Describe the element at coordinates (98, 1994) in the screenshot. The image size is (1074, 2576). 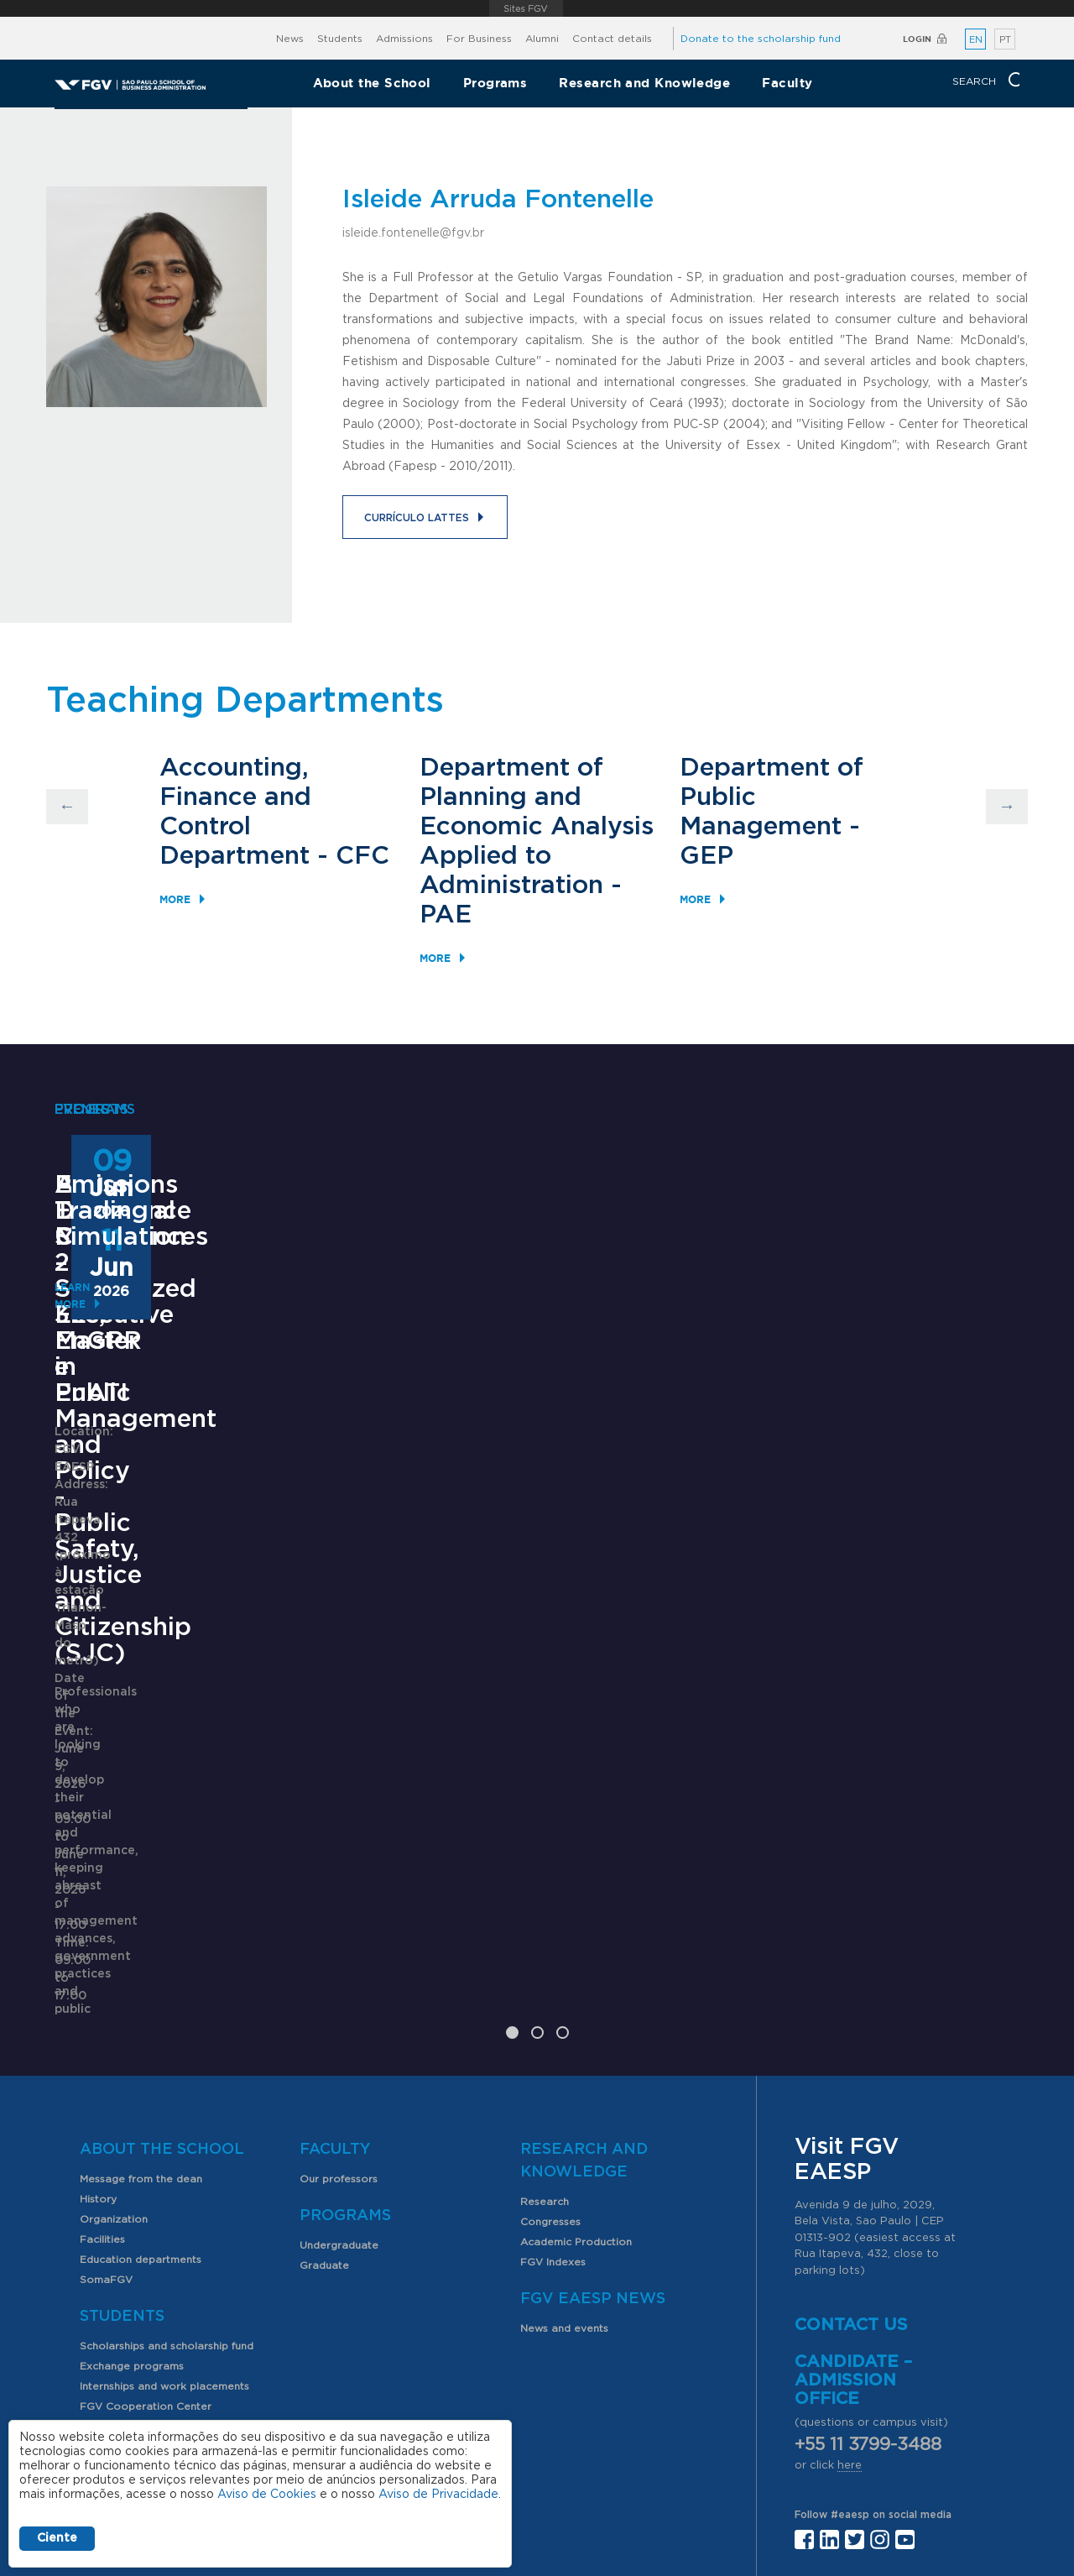
I see `History` at that location.